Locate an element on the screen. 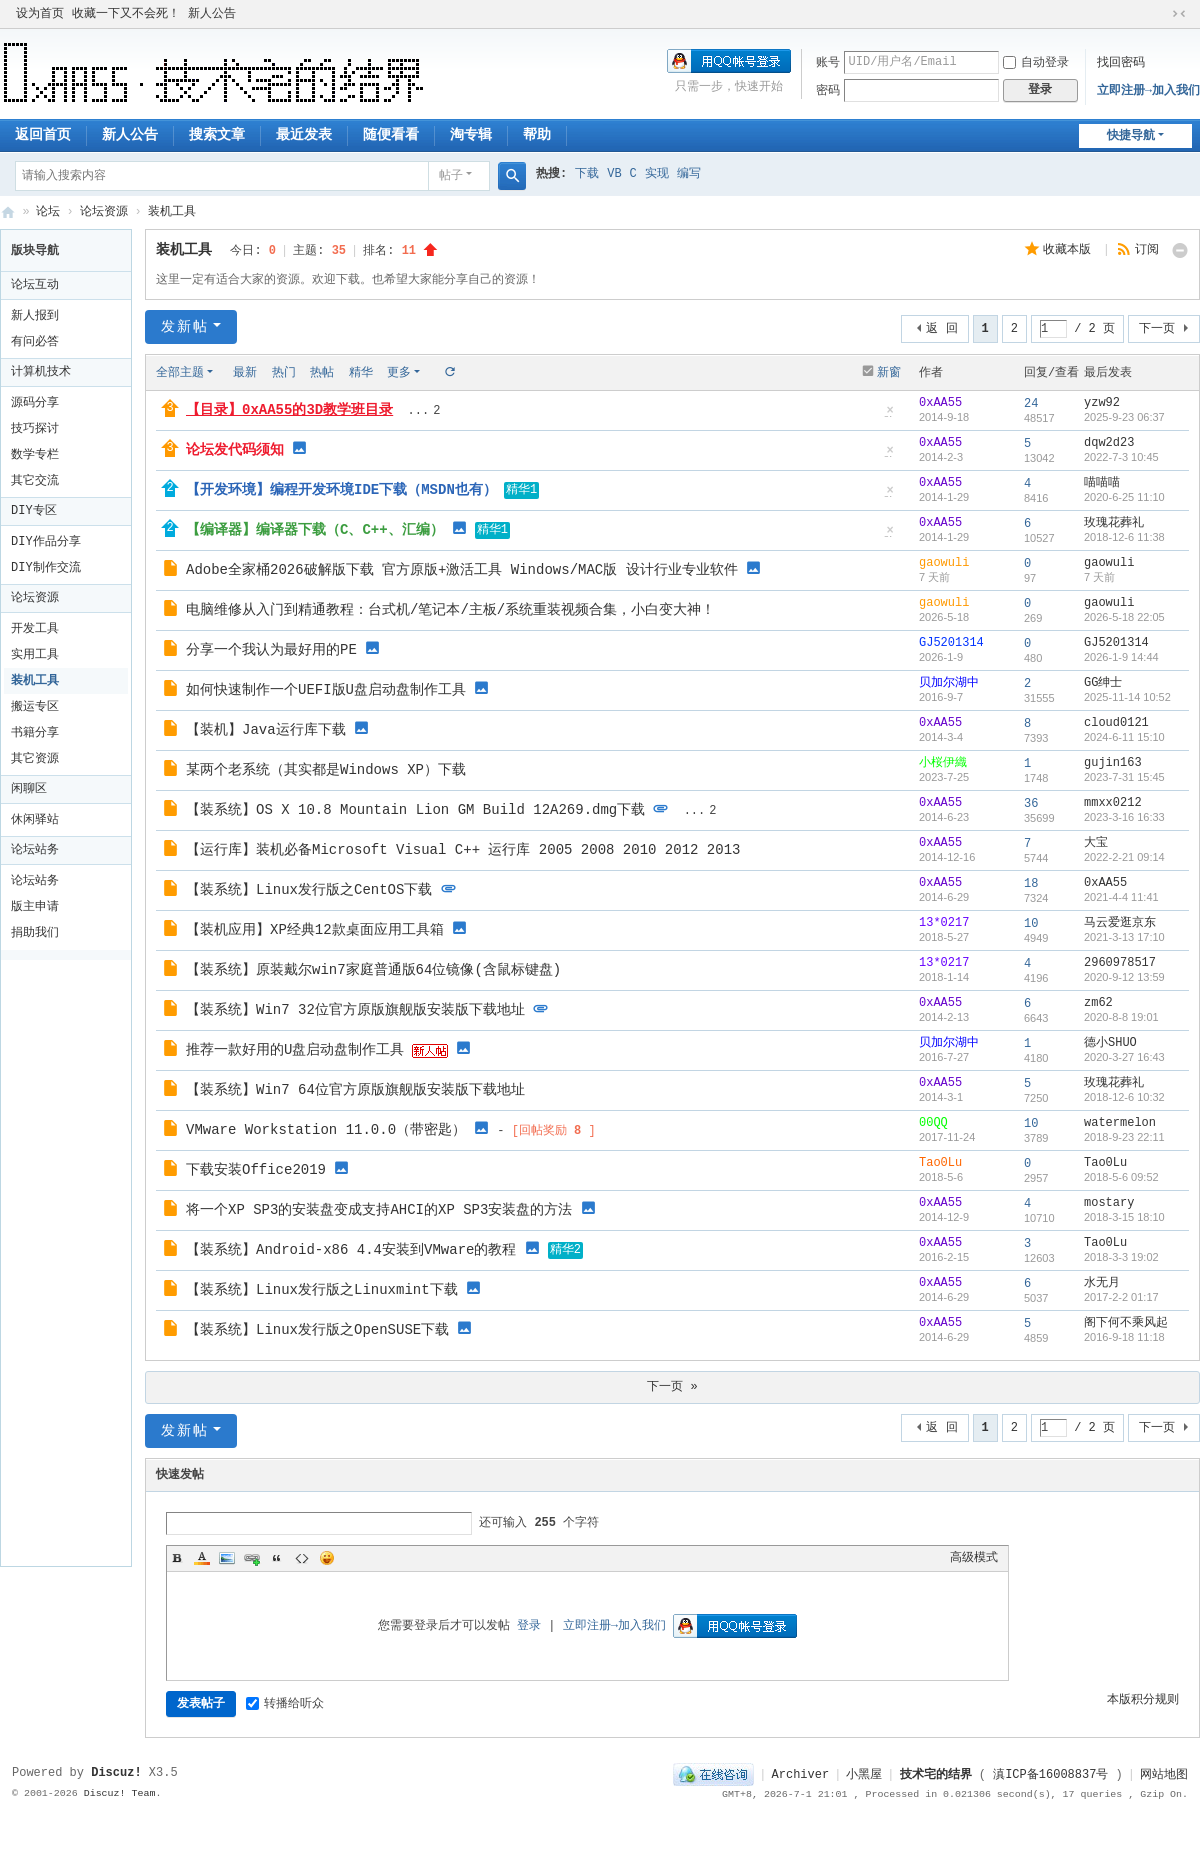  论坛站务 is located at coordinates (35, 850).